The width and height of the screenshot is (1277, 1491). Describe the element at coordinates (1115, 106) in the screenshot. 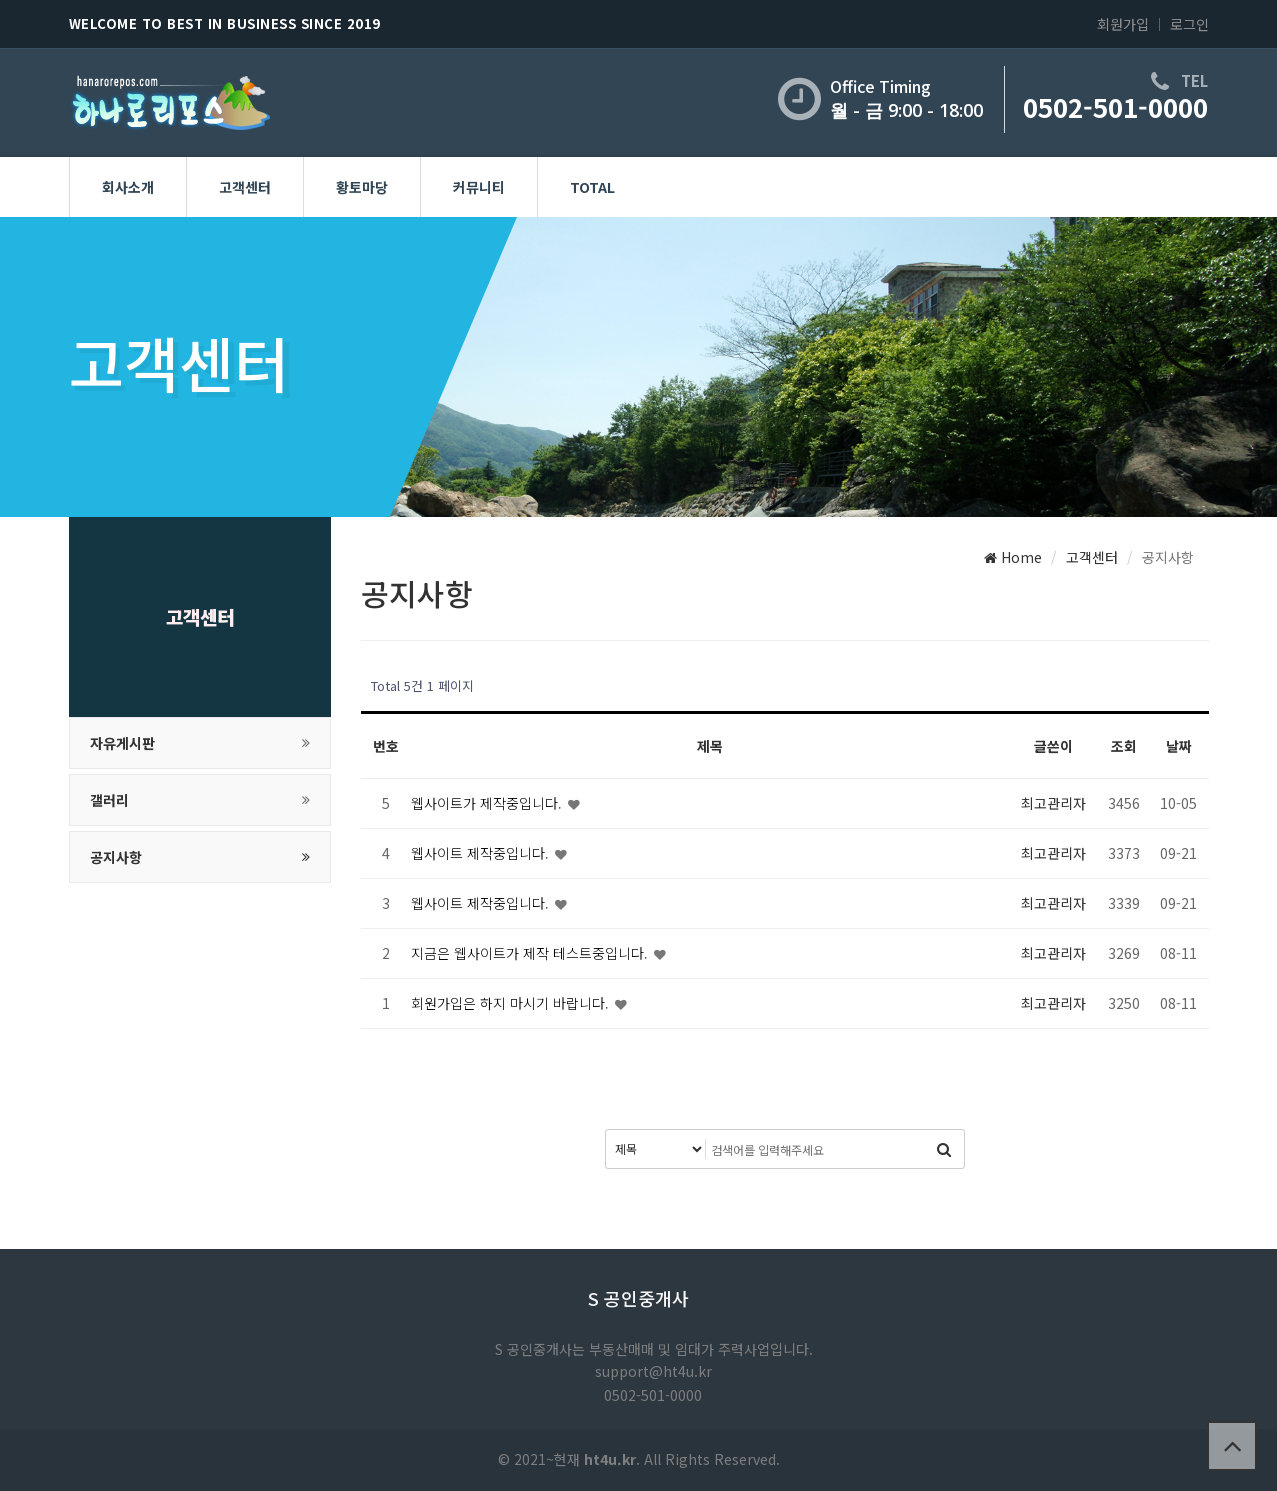

I see `0502-501-0000` at that location.